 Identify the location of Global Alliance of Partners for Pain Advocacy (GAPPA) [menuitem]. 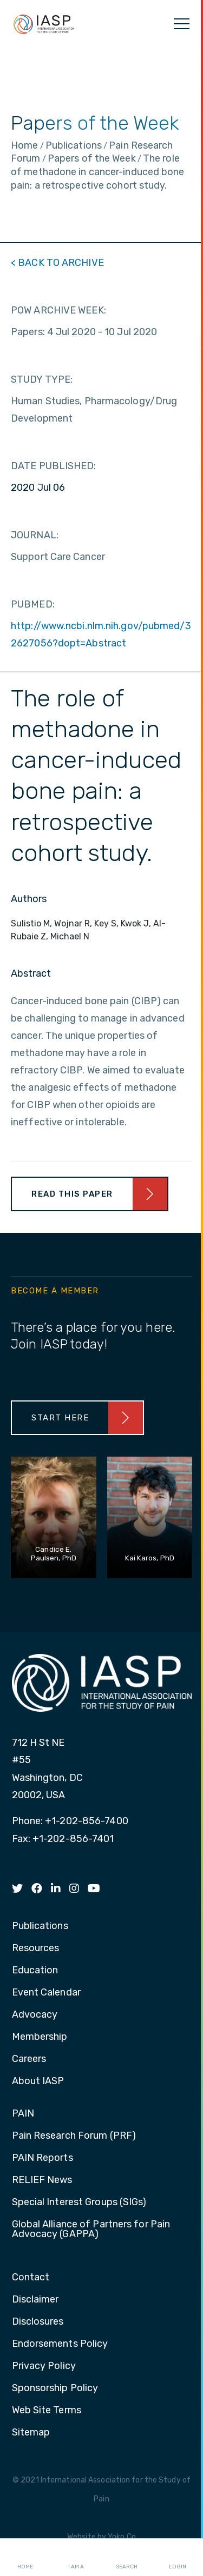
(91, 2229).